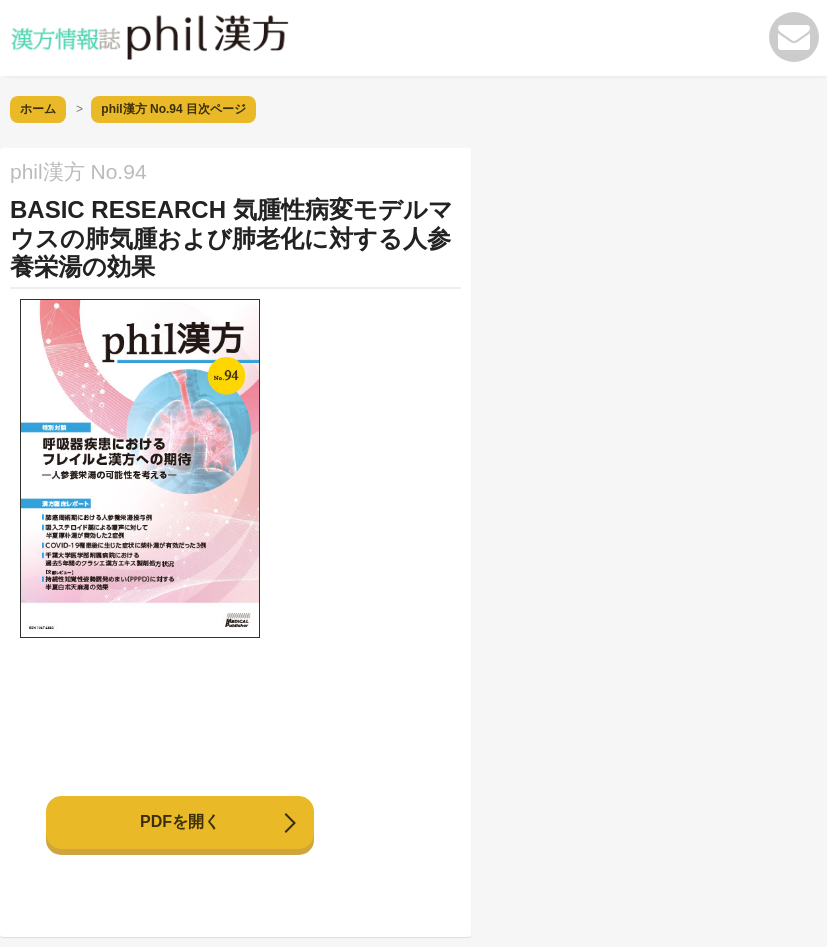  I want to click on PDFを開く, so click(180, 821).